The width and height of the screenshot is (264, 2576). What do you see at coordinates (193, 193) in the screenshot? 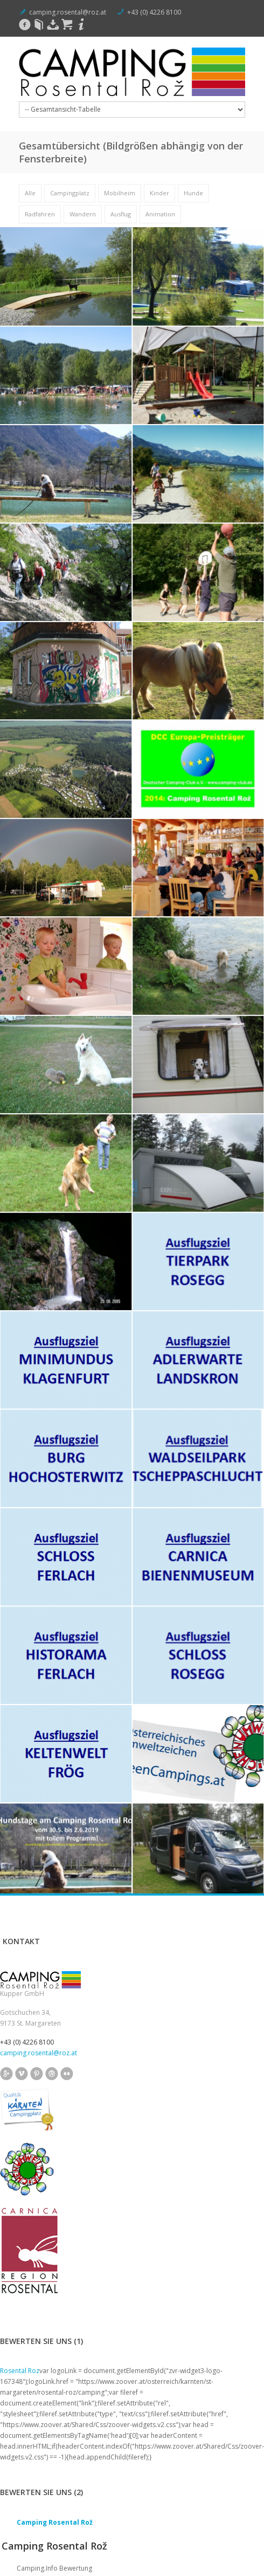
I see `Hunde` at bounding box center [193, 193].